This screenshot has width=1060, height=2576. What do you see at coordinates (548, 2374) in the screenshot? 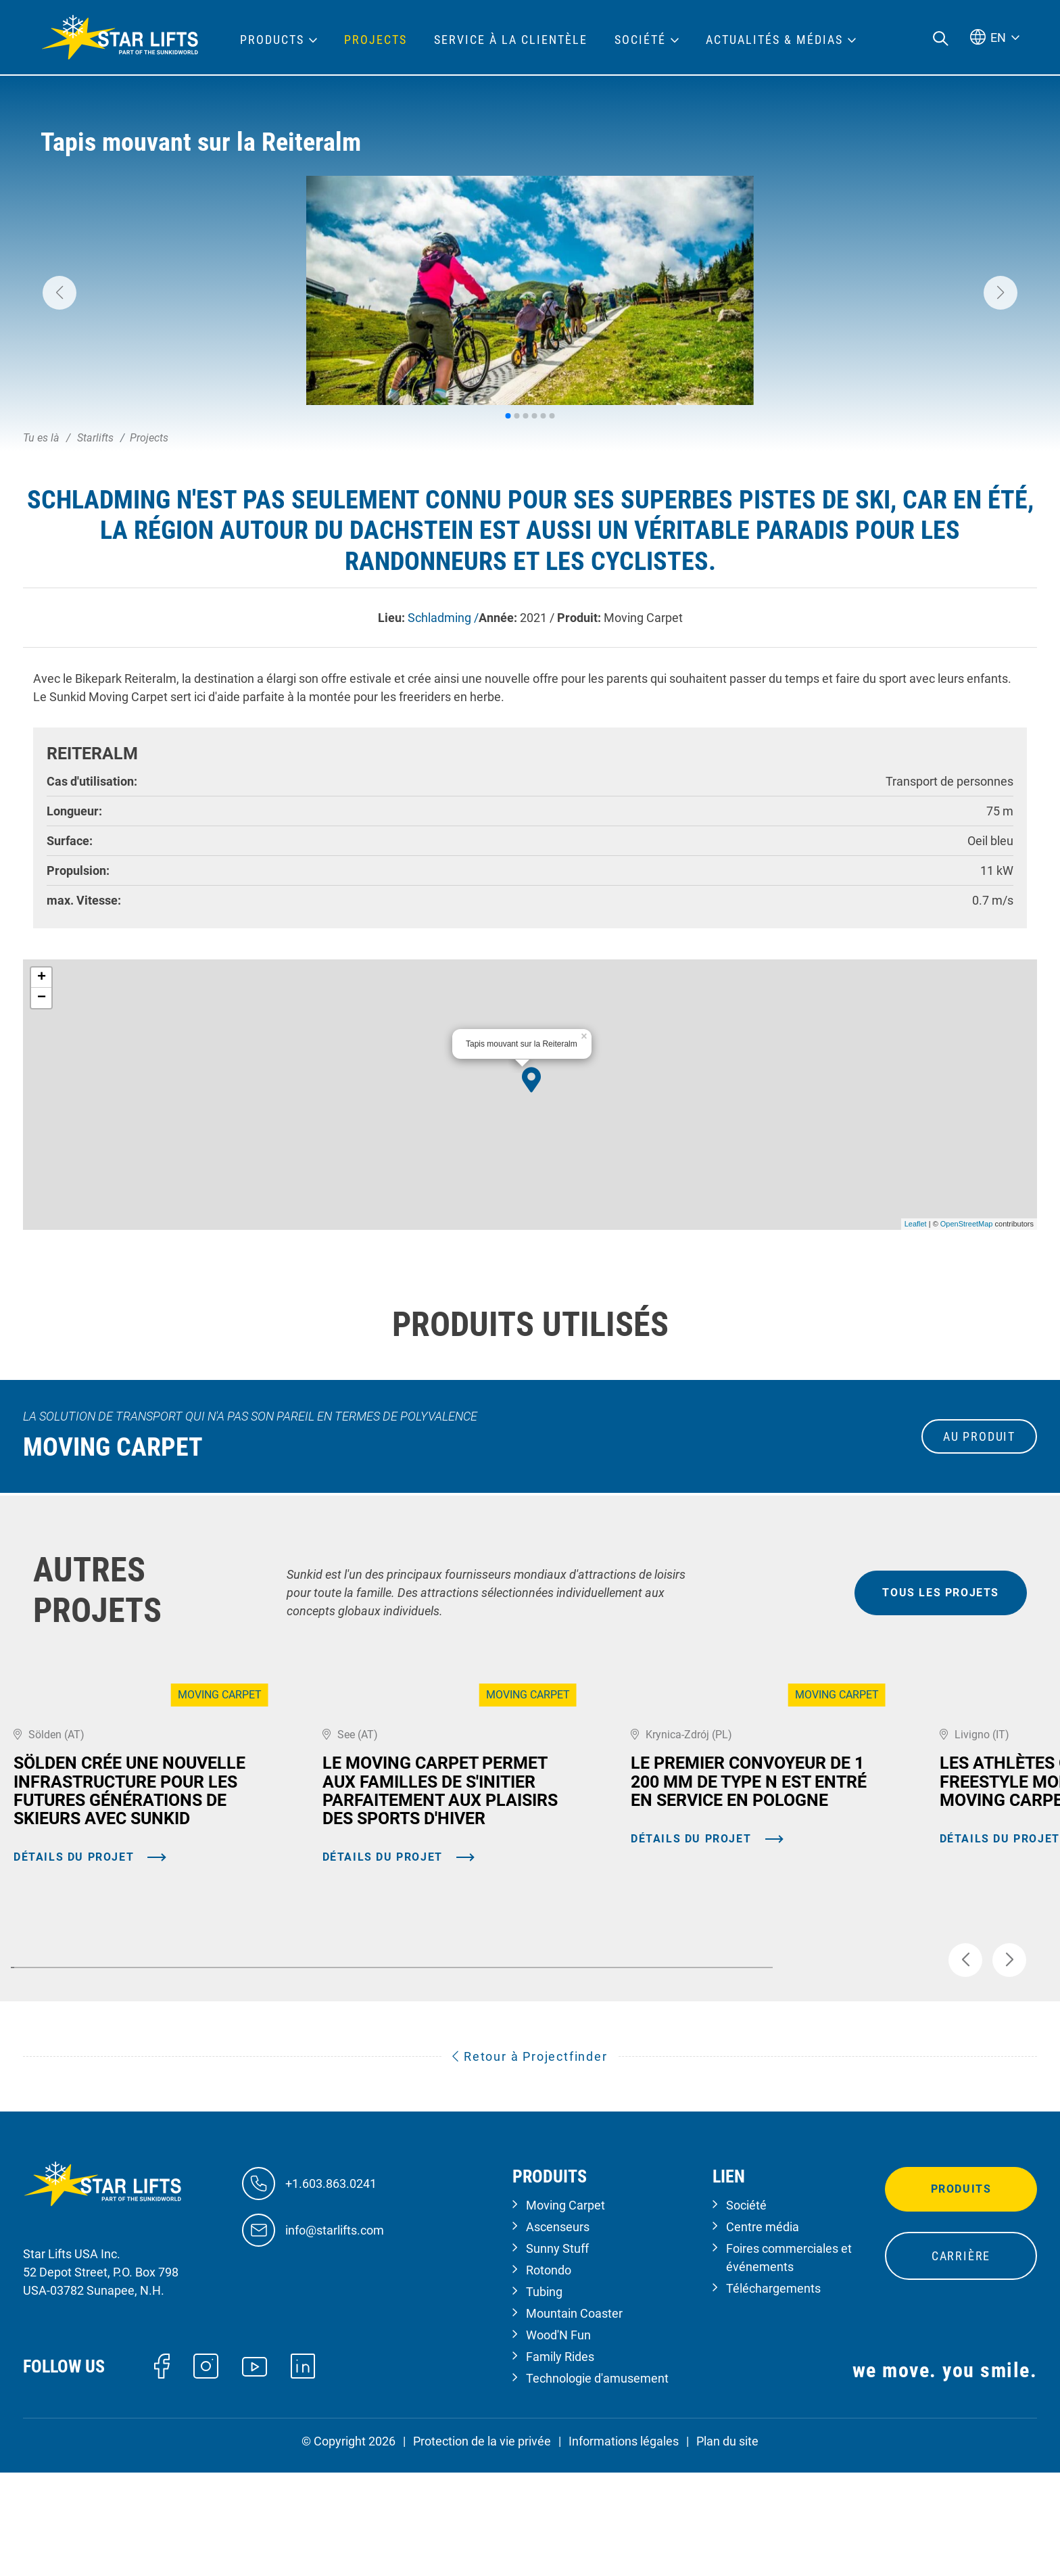
I see `Rotondo` at bounding box center [548, 2374].